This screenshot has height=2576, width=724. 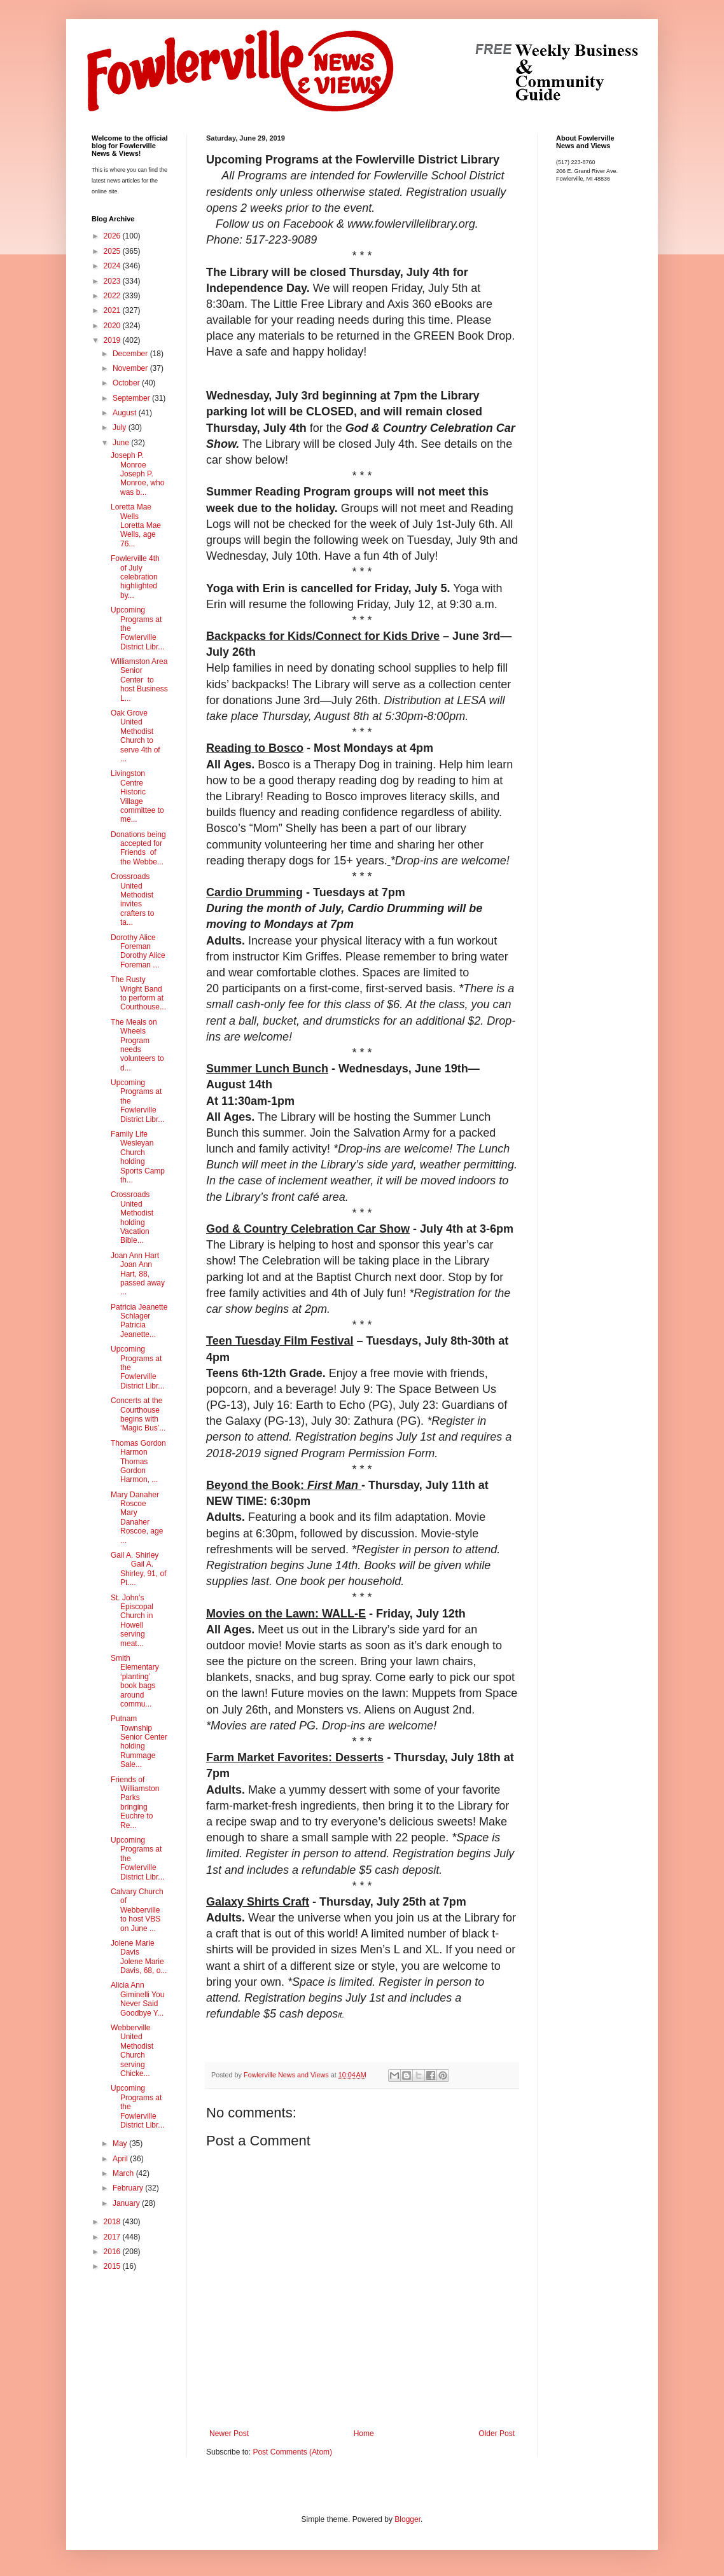 I want to click on The Meals on Wheels Program needs volunteers to d..., so click(x=137, y=1045).